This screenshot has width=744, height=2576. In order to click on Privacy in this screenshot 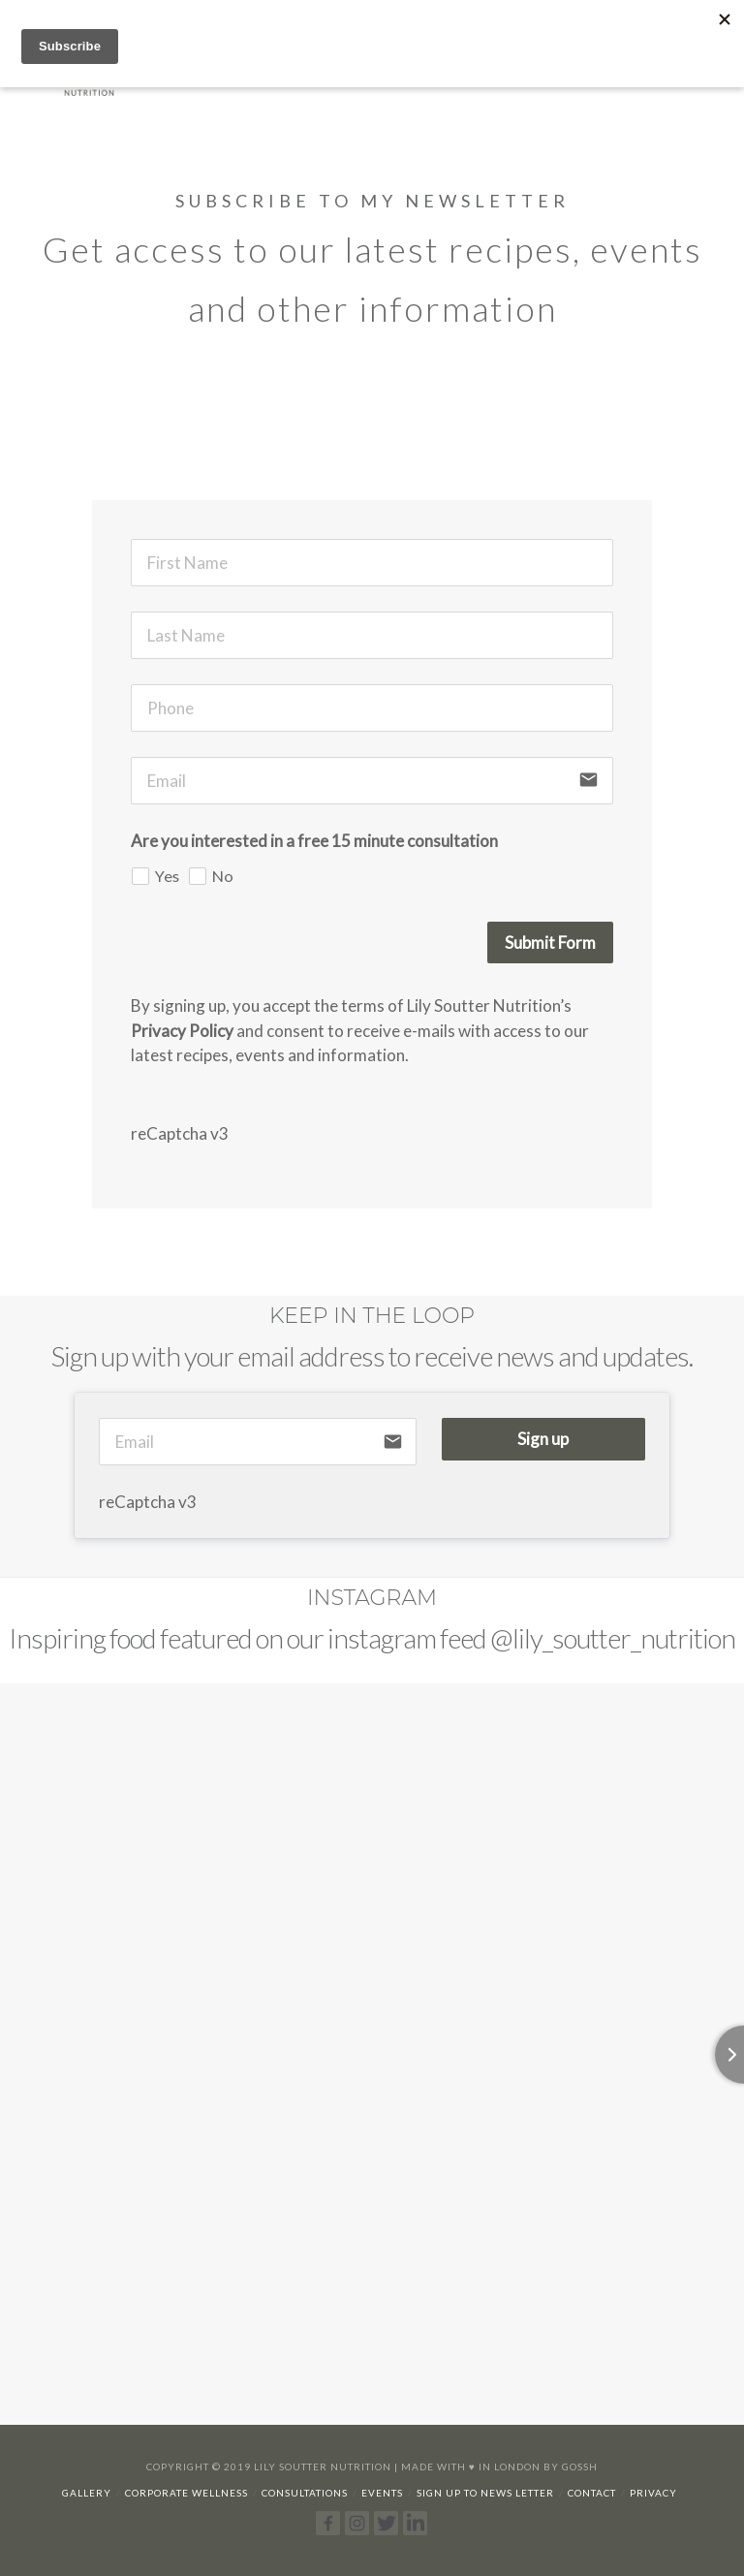, I will do `click(653, 2492)`.